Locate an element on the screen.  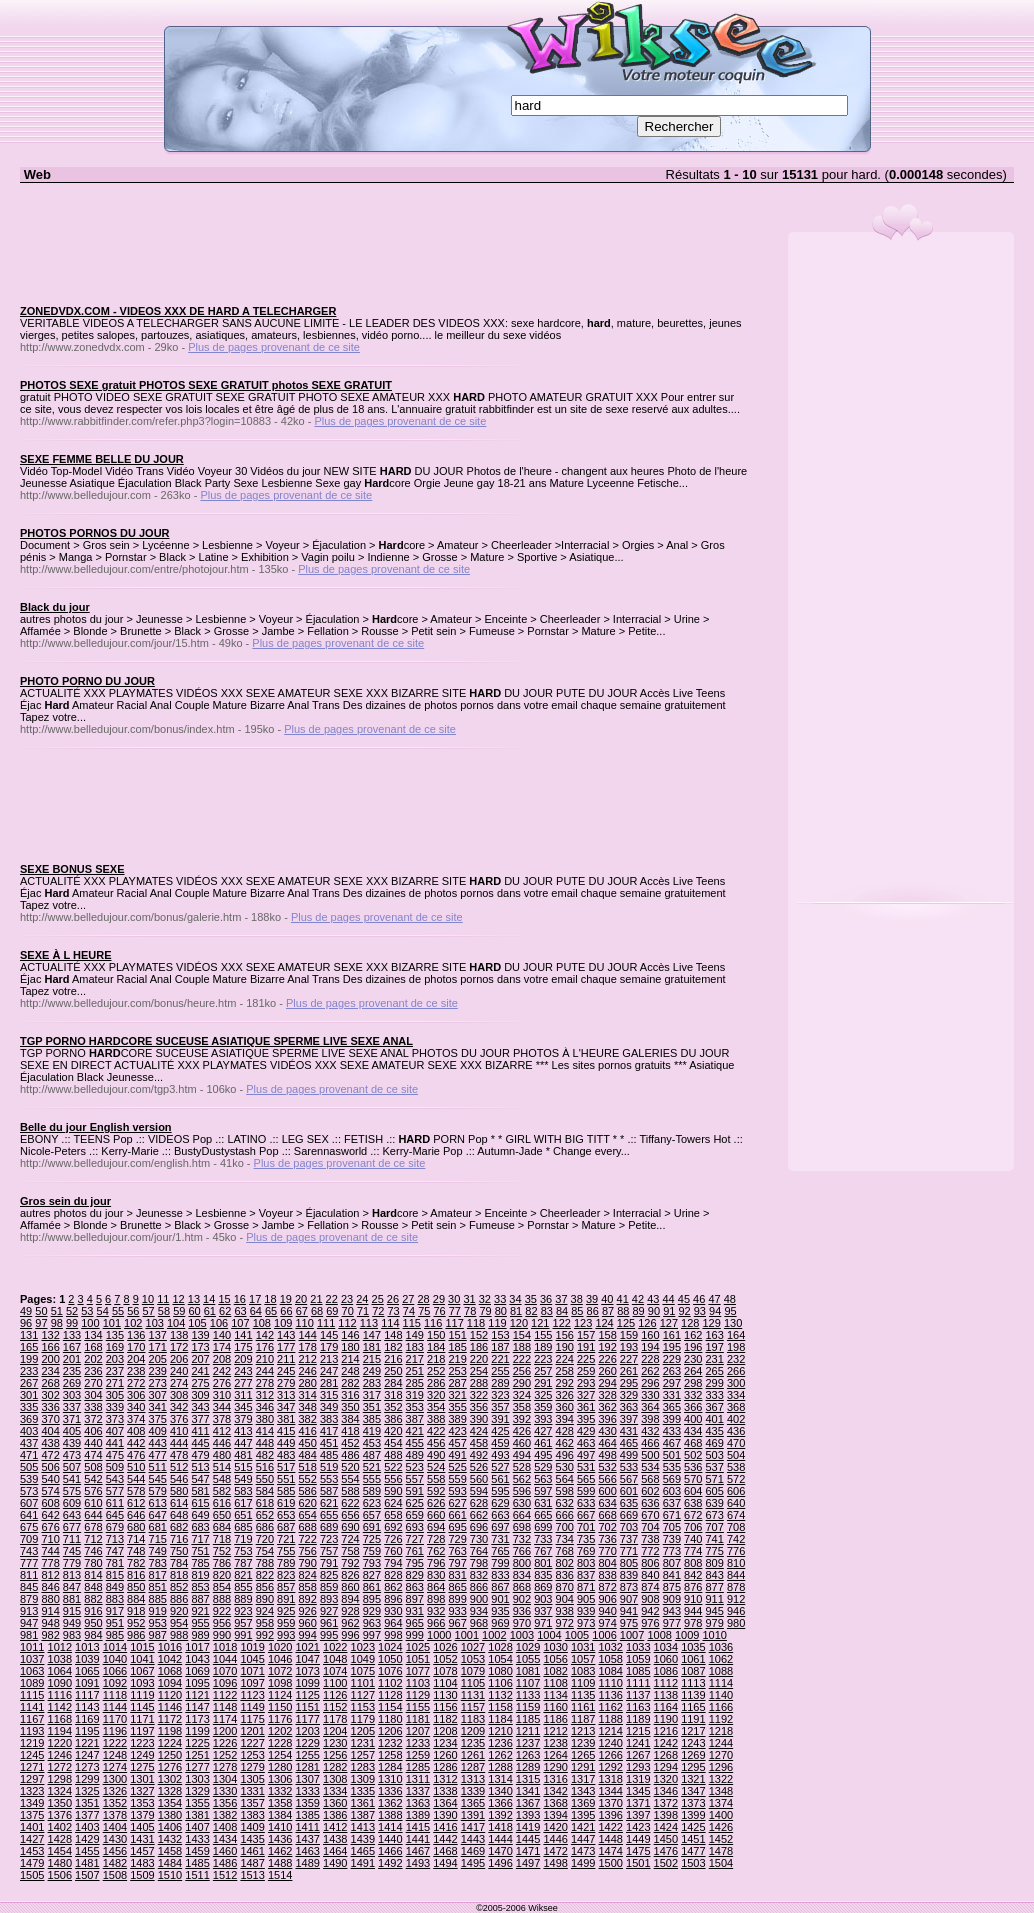
1144 is located at coordinates (115, 1707).